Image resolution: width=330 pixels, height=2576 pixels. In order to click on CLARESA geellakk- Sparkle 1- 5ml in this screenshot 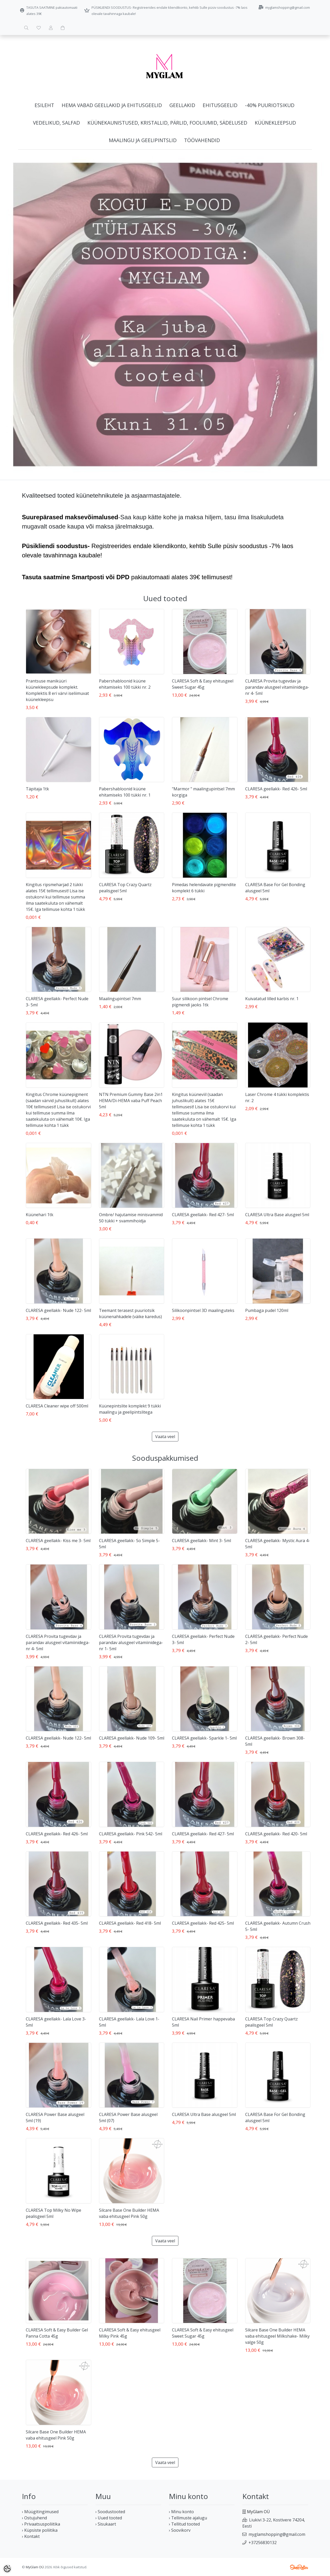, I will do `click(204, 1738)`.